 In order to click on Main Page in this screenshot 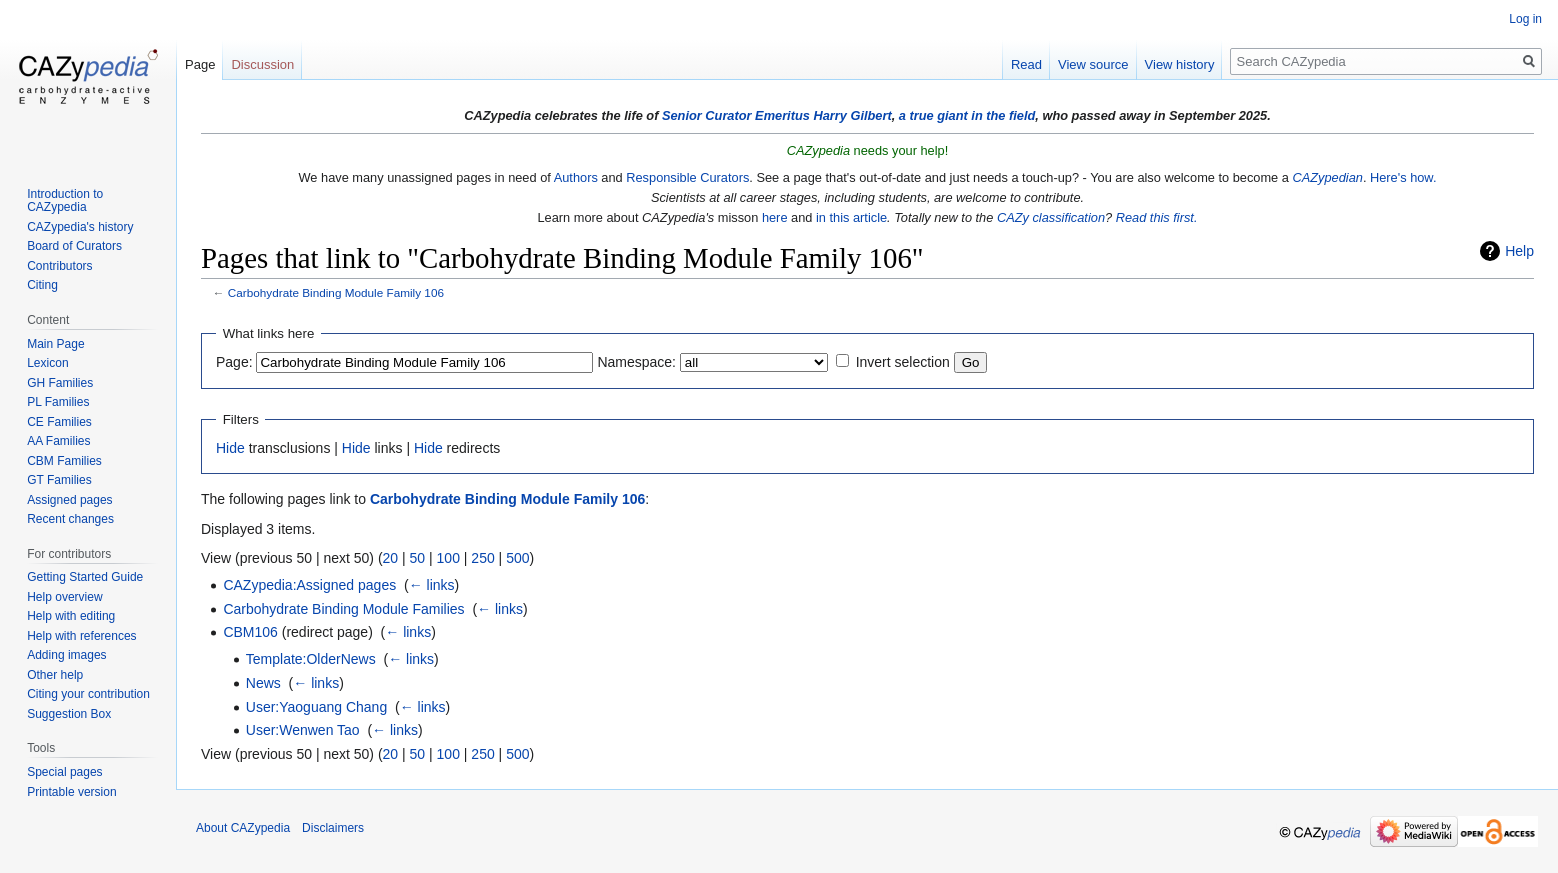, I will do `click(55, 344)`.